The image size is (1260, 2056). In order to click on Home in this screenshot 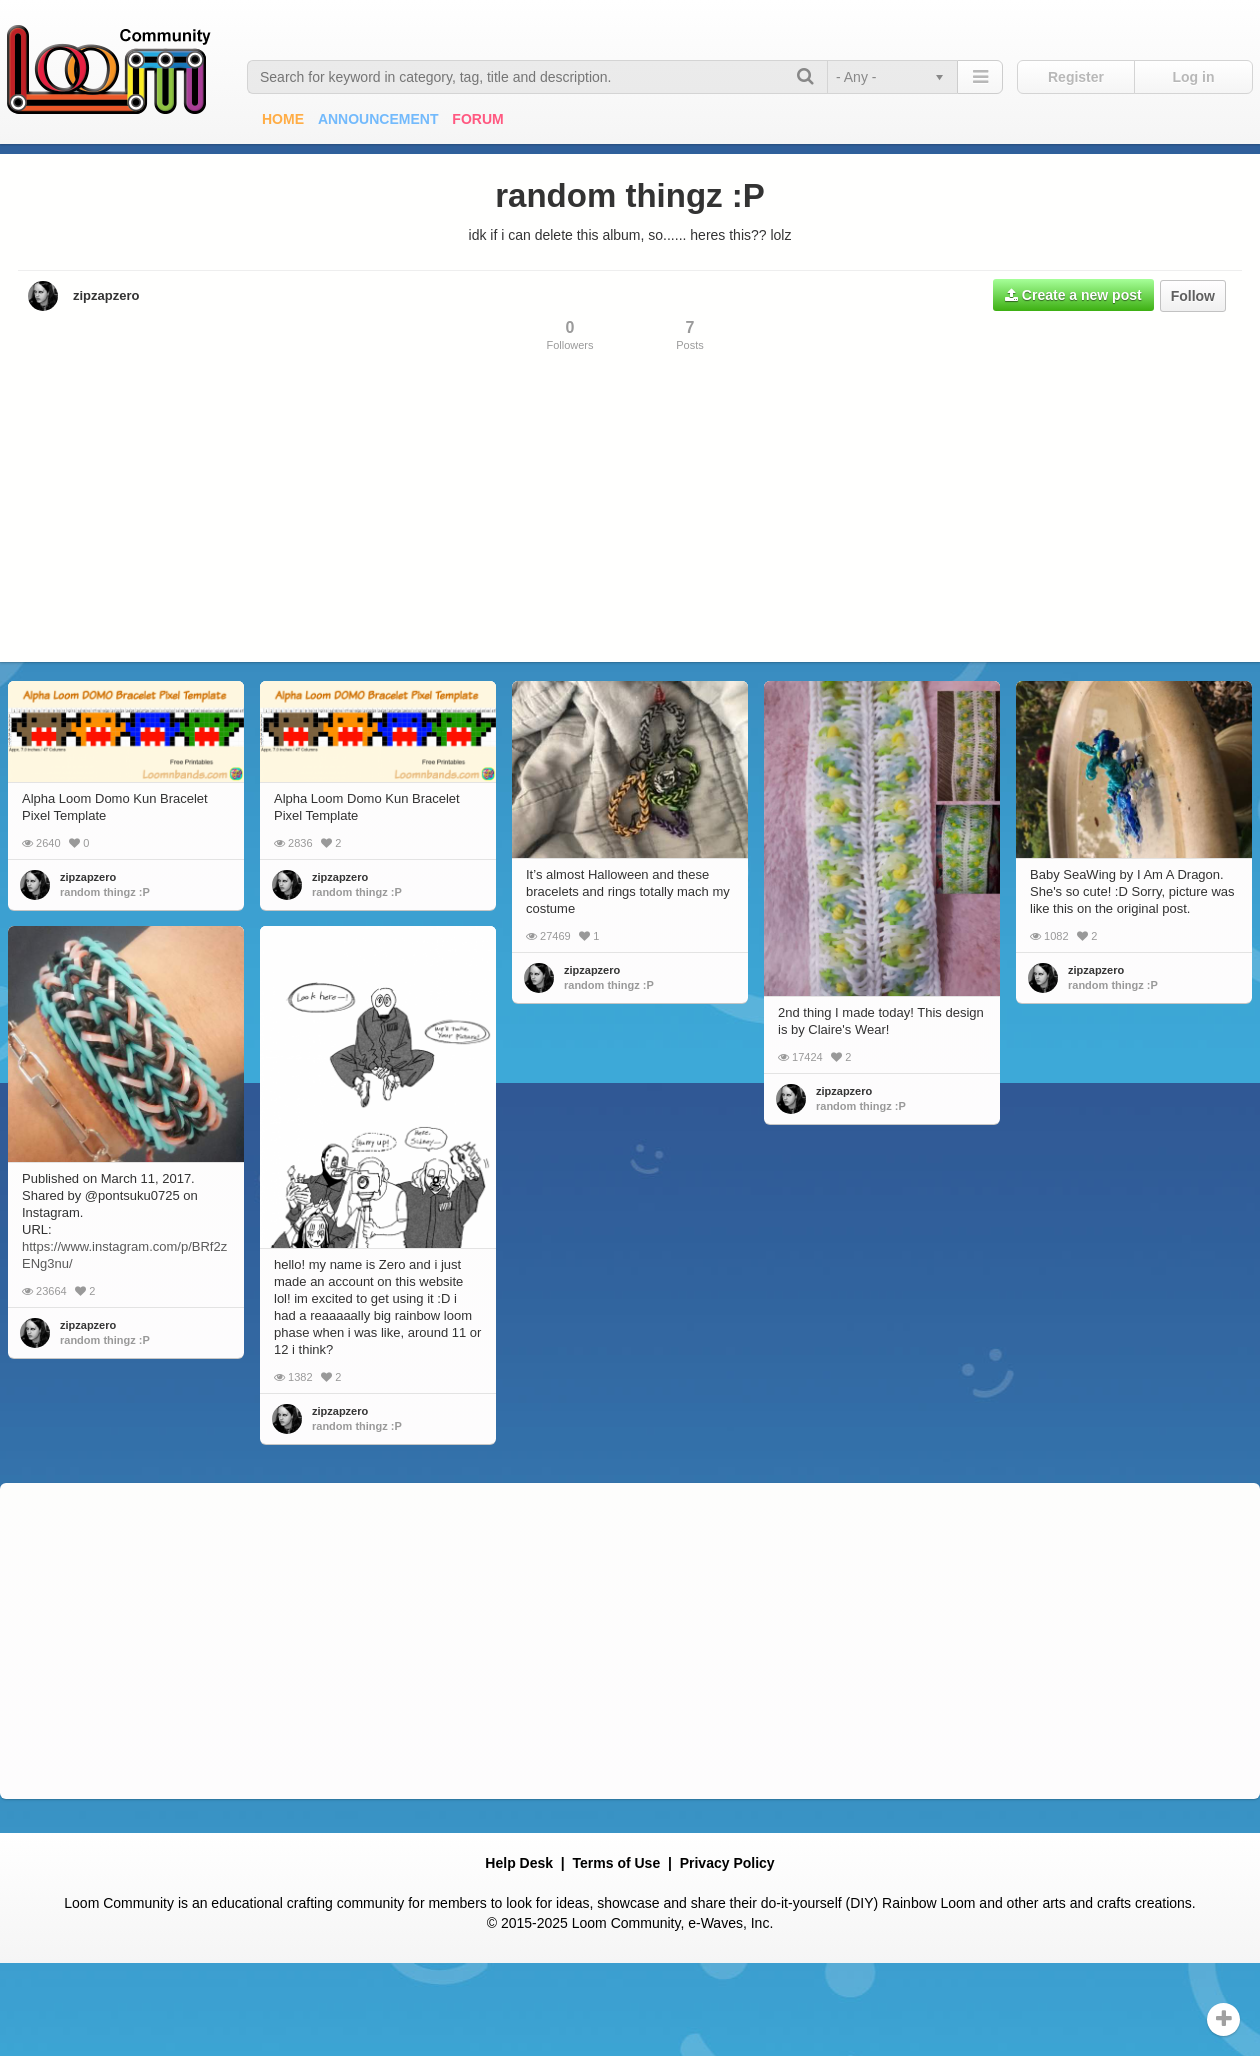, I will do `click(283, 119)`.